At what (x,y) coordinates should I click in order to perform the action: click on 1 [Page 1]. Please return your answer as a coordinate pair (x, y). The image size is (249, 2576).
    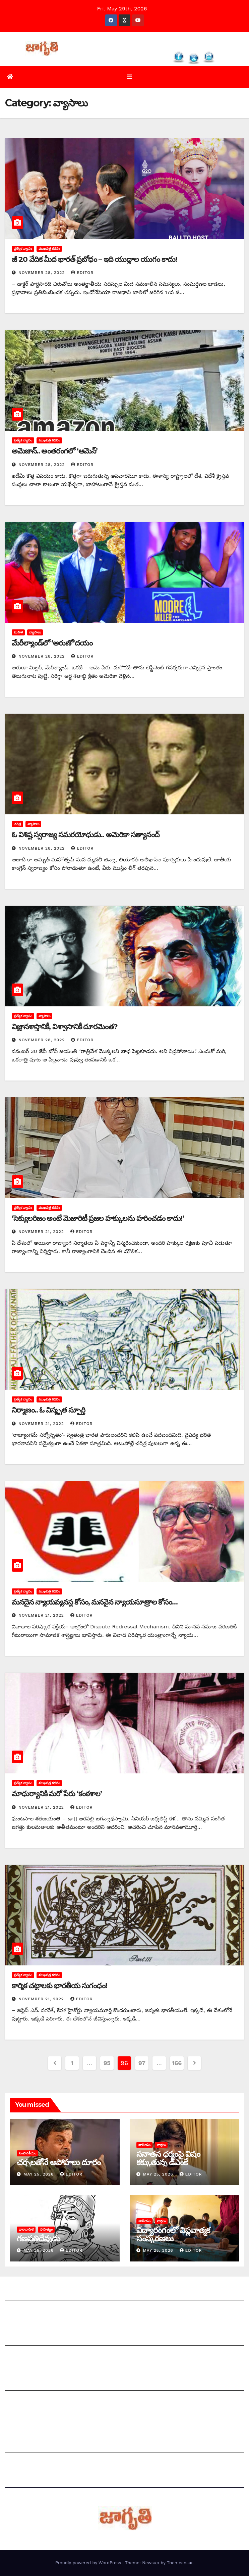
    Looking at the image, I should click on (72, 2063).